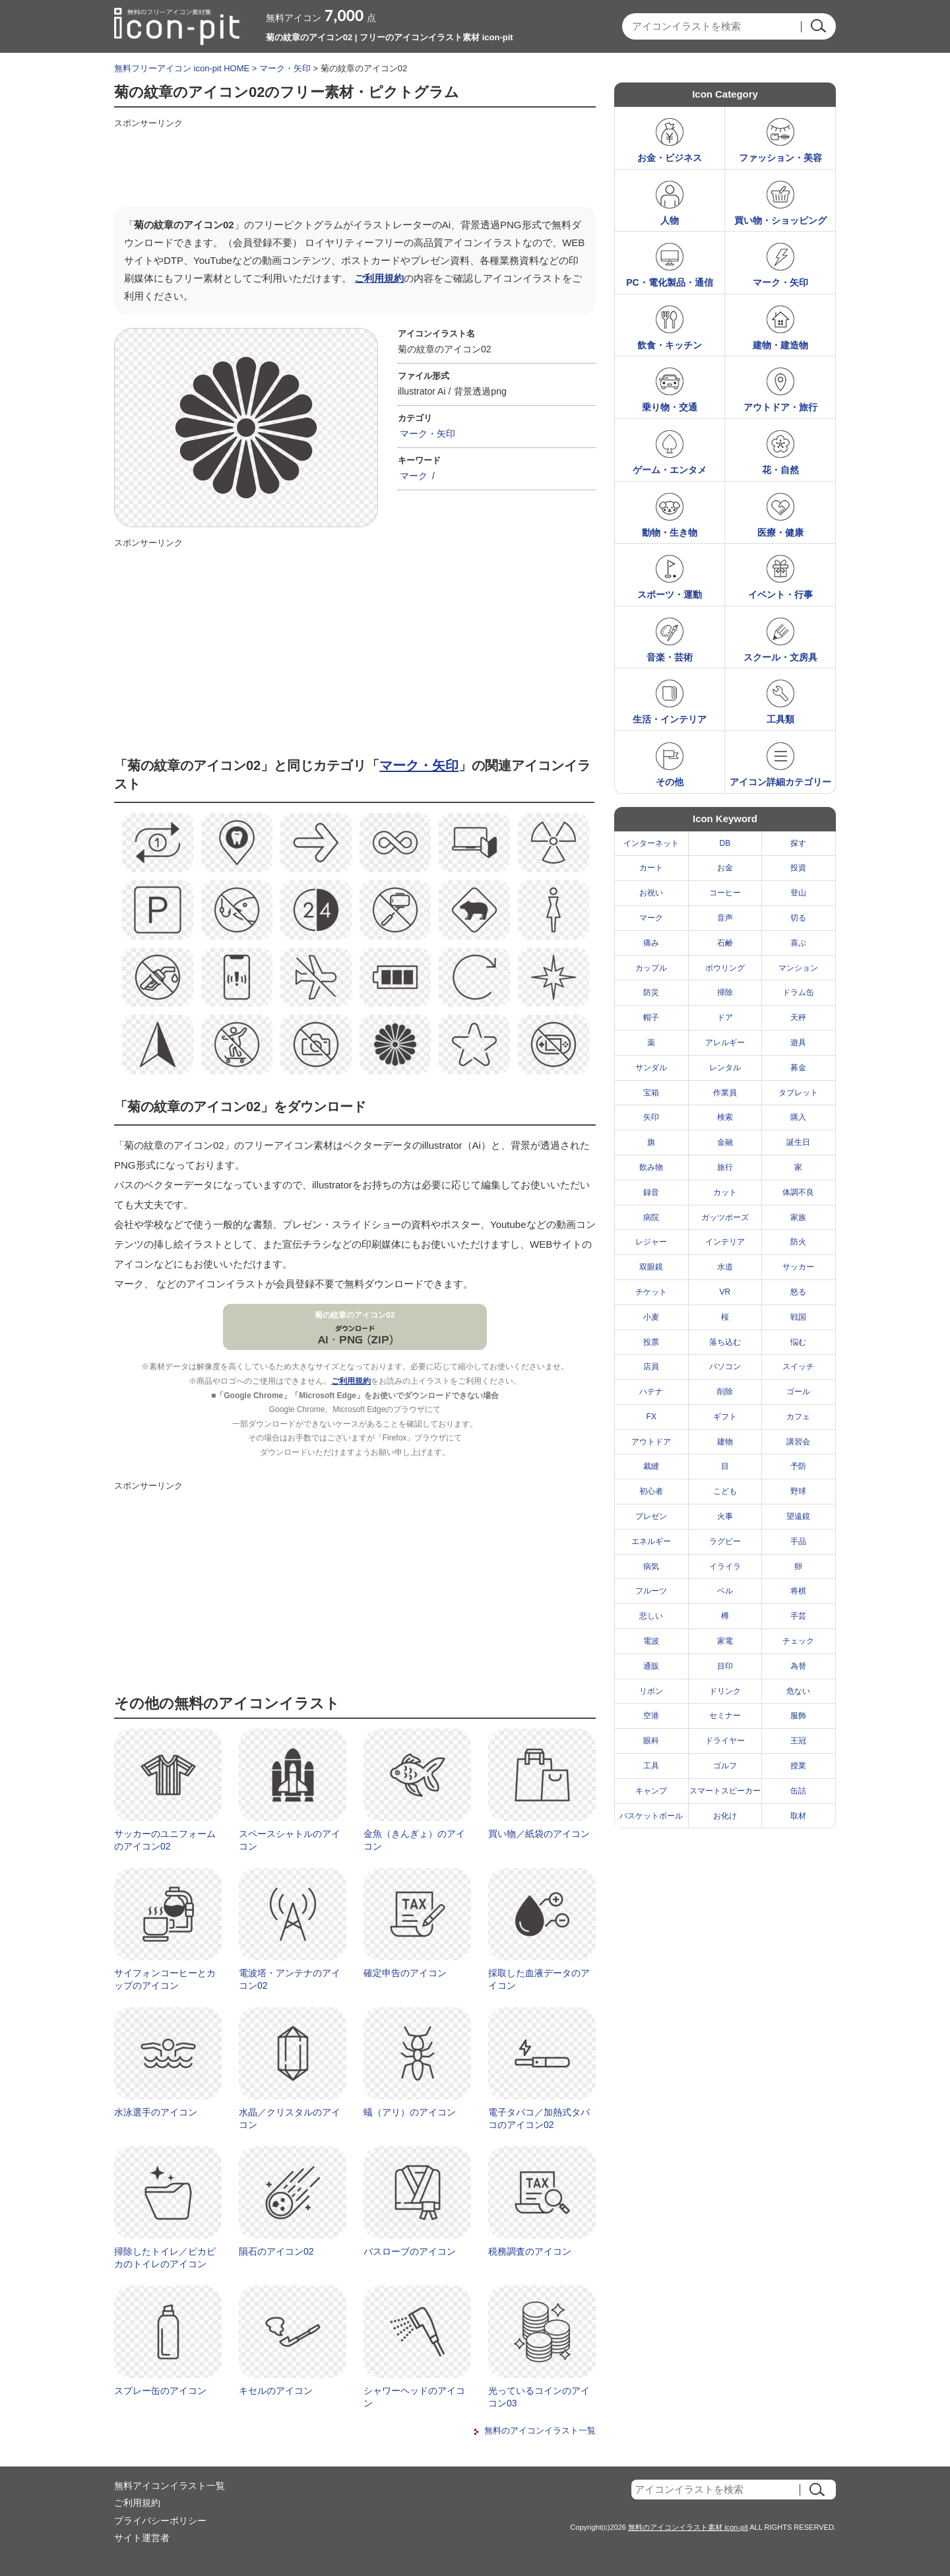 The image size is (950, 2576). Describe the element at coordinates (539, 2119) in the screenshot. I see `電子タバコ／加熱式タバコのアイコン02` at that location.